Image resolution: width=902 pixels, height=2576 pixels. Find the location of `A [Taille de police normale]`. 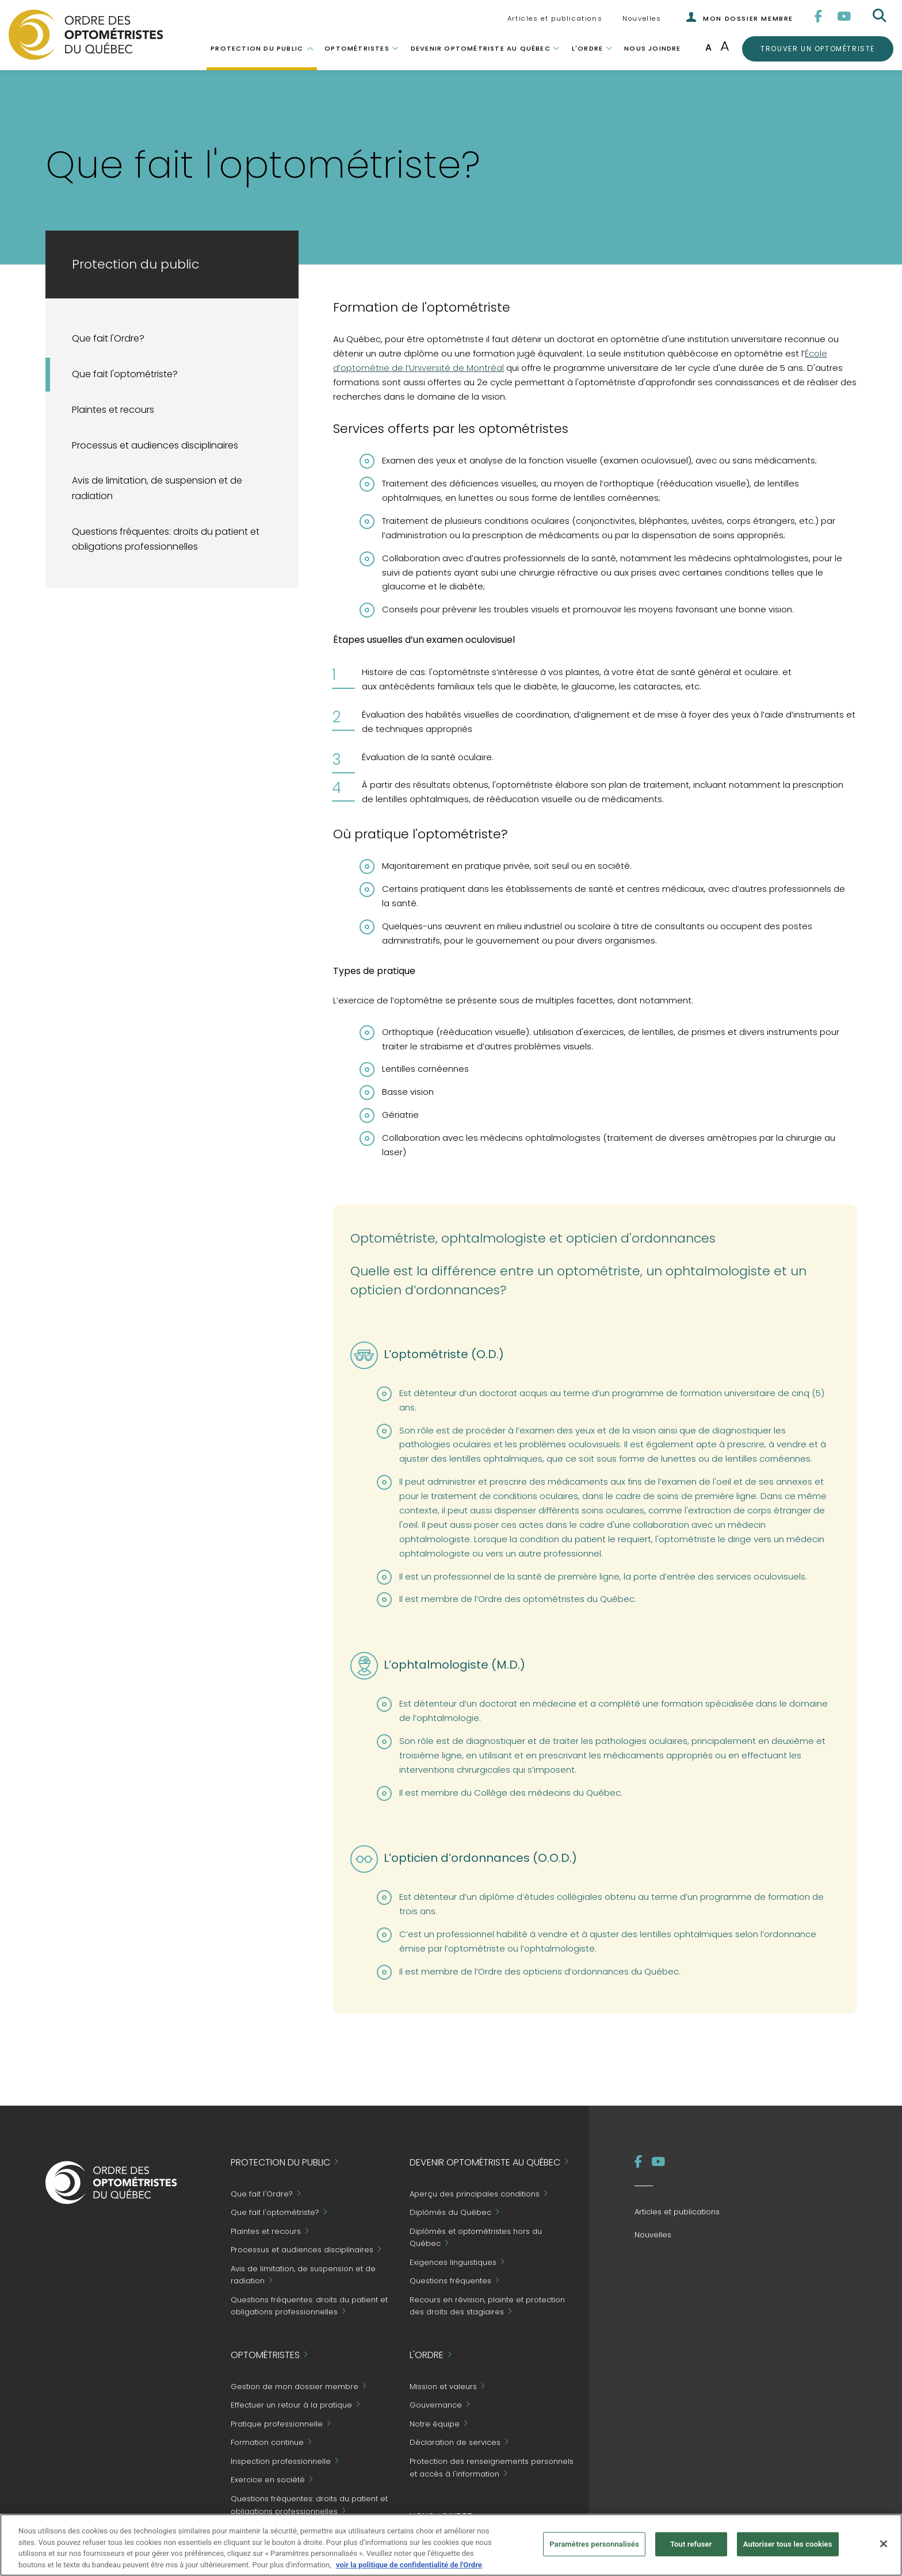

A [Taille de police normale] is located at coordinates (708, 47).